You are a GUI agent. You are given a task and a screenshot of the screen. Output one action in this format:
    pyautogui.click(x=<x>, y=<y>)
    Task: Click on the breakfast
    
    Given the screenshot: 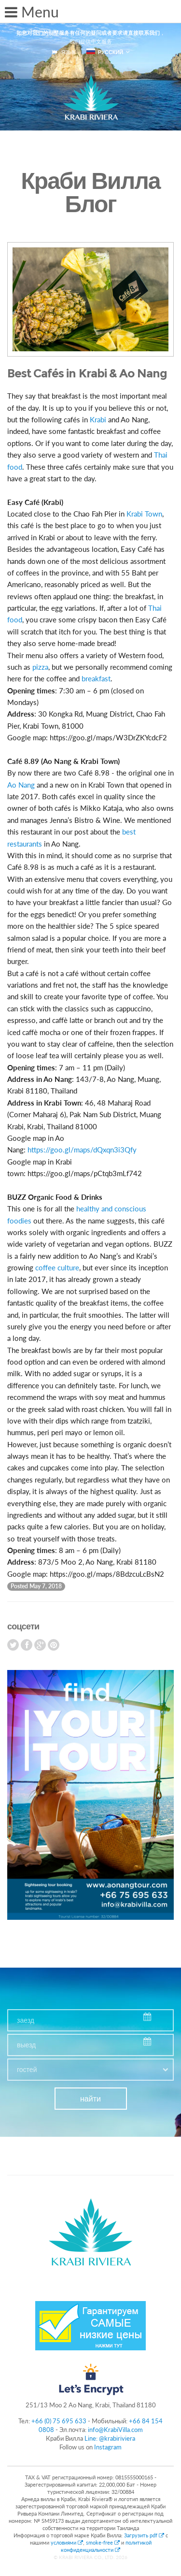 What is the action you would take?
    pyautogui.click(x=96, y=678)
    